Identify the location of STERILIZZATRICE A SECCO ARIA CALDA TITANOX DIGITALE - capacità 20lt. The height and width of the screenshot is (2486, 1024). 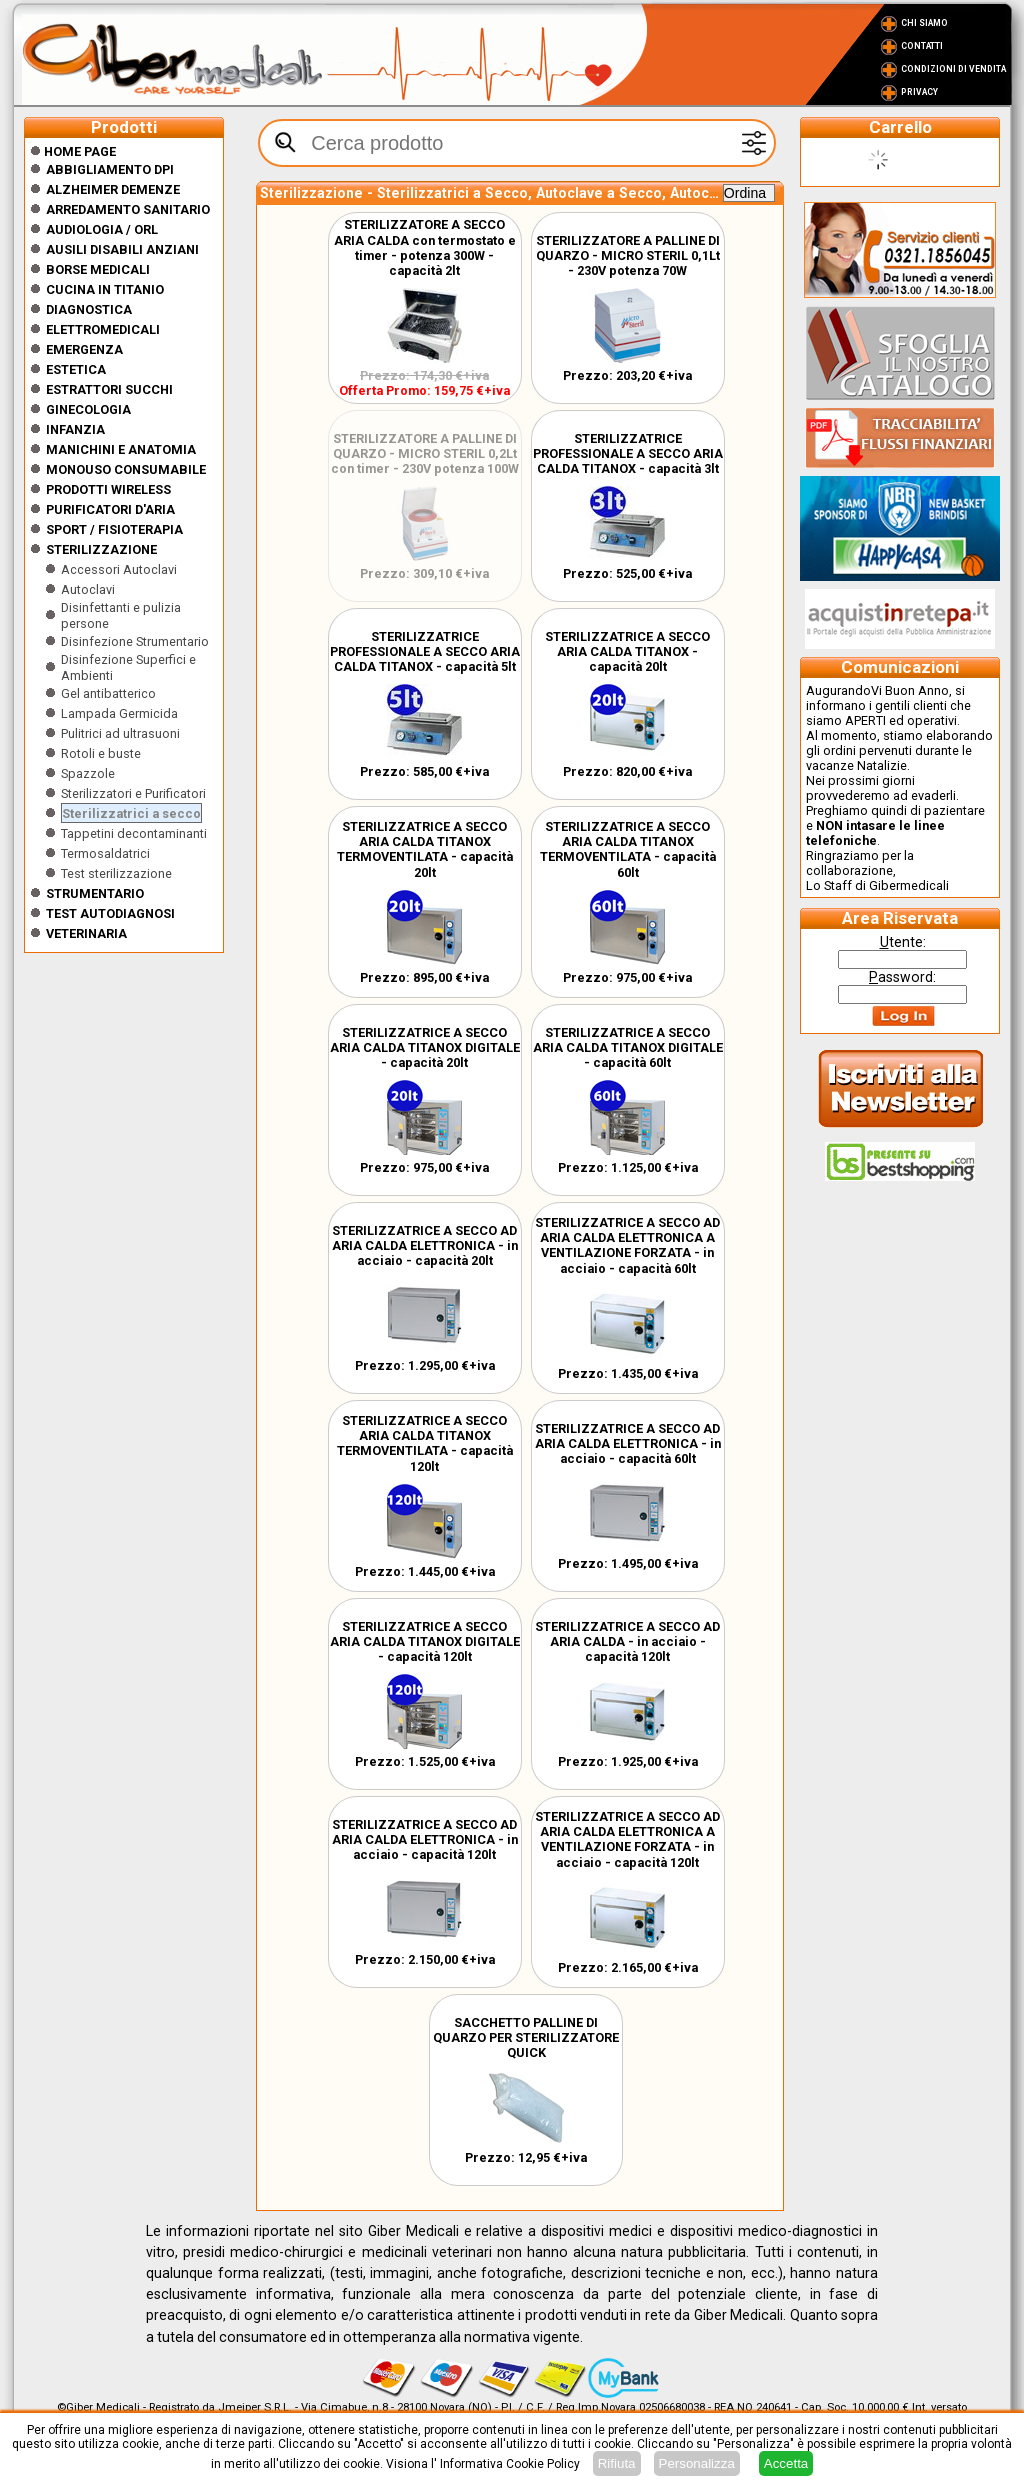
(425, 1047).